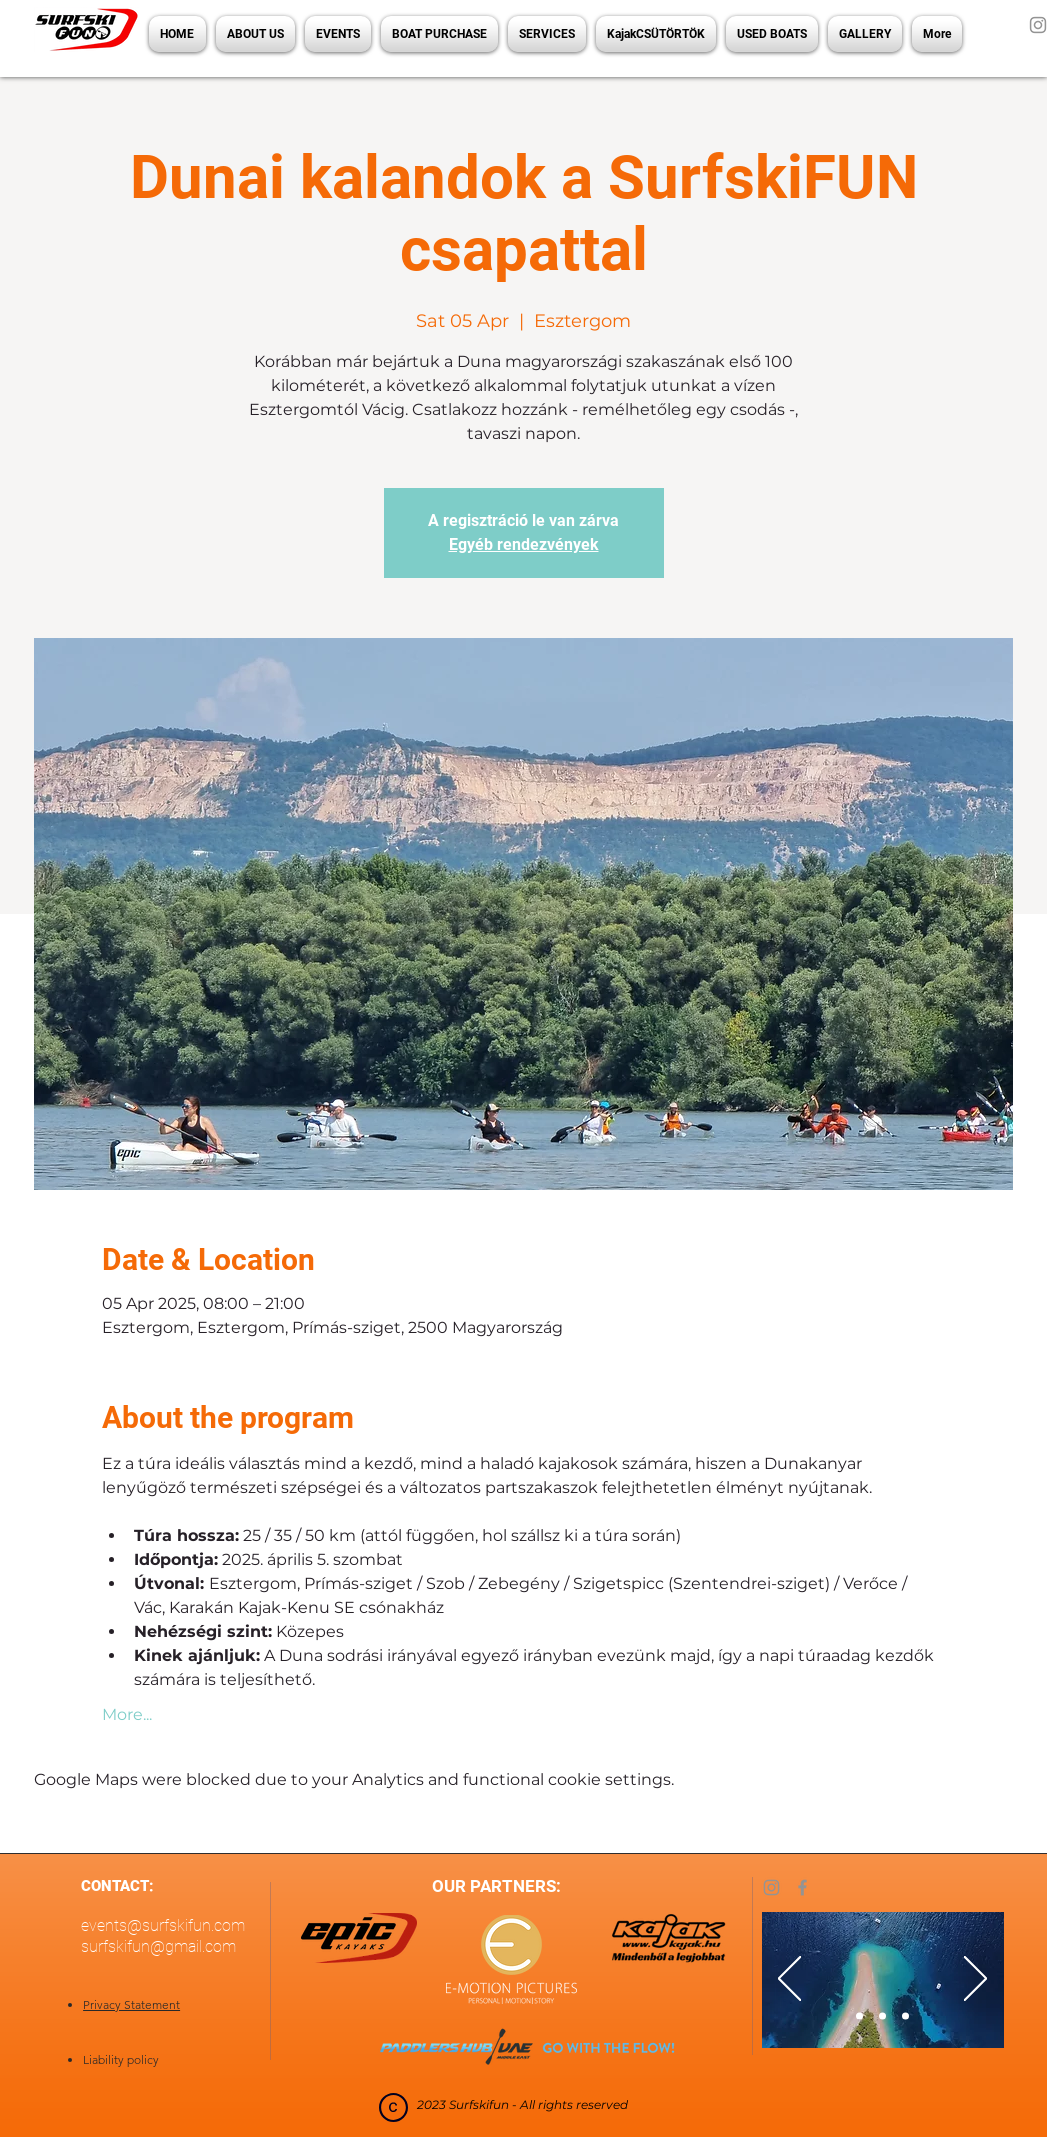 Image resolution: width=1047 pixels, height=2137 pixels. I want to click on [Instagram], so click(771, 1887).